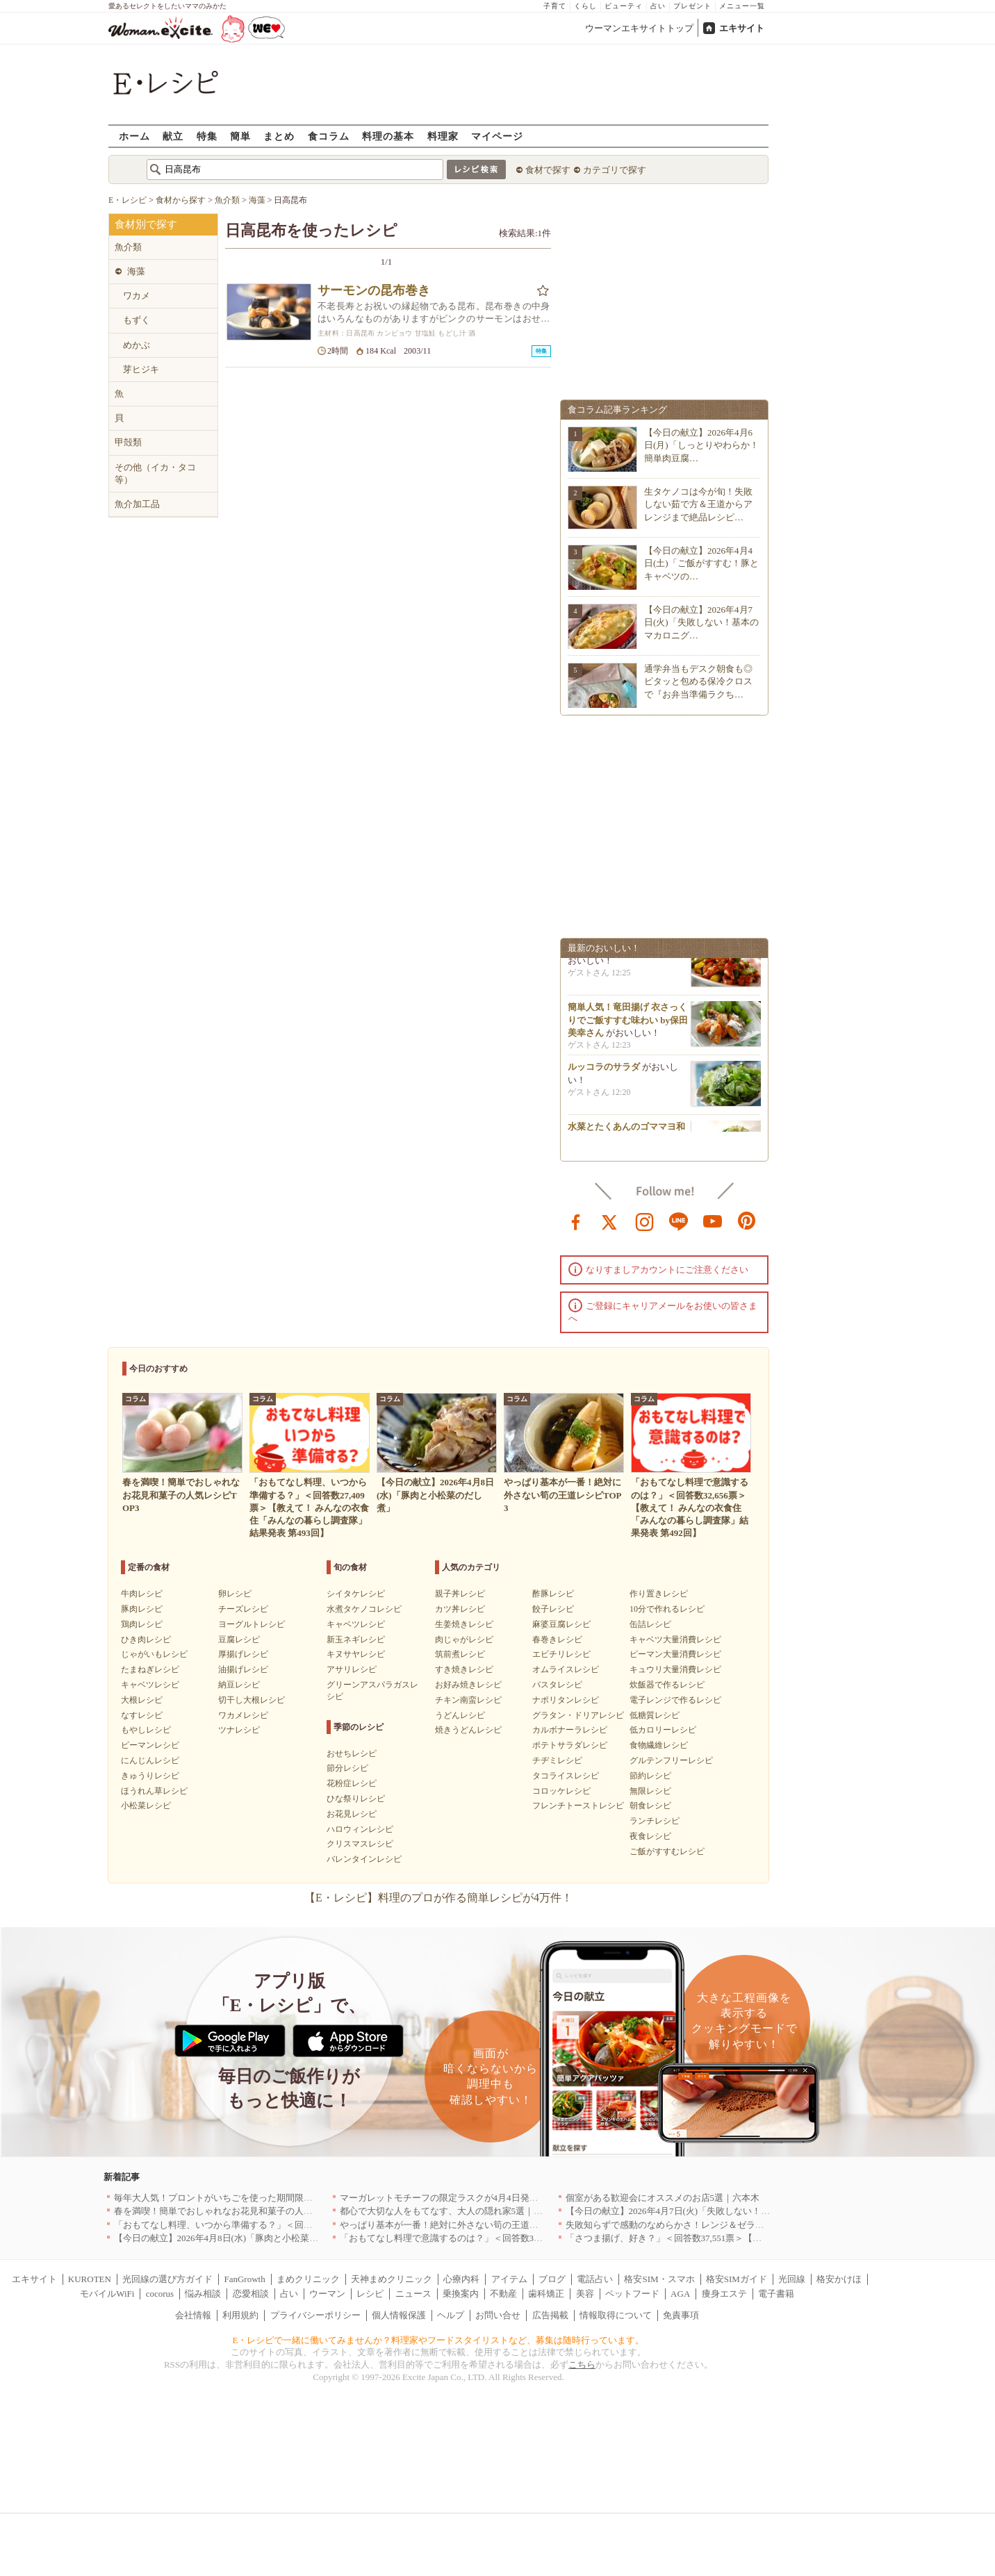 This screenshot has height=2576, width=995. Describe the element at coordinates (136, 271) in the screenshot. I see `海藻` at that location.